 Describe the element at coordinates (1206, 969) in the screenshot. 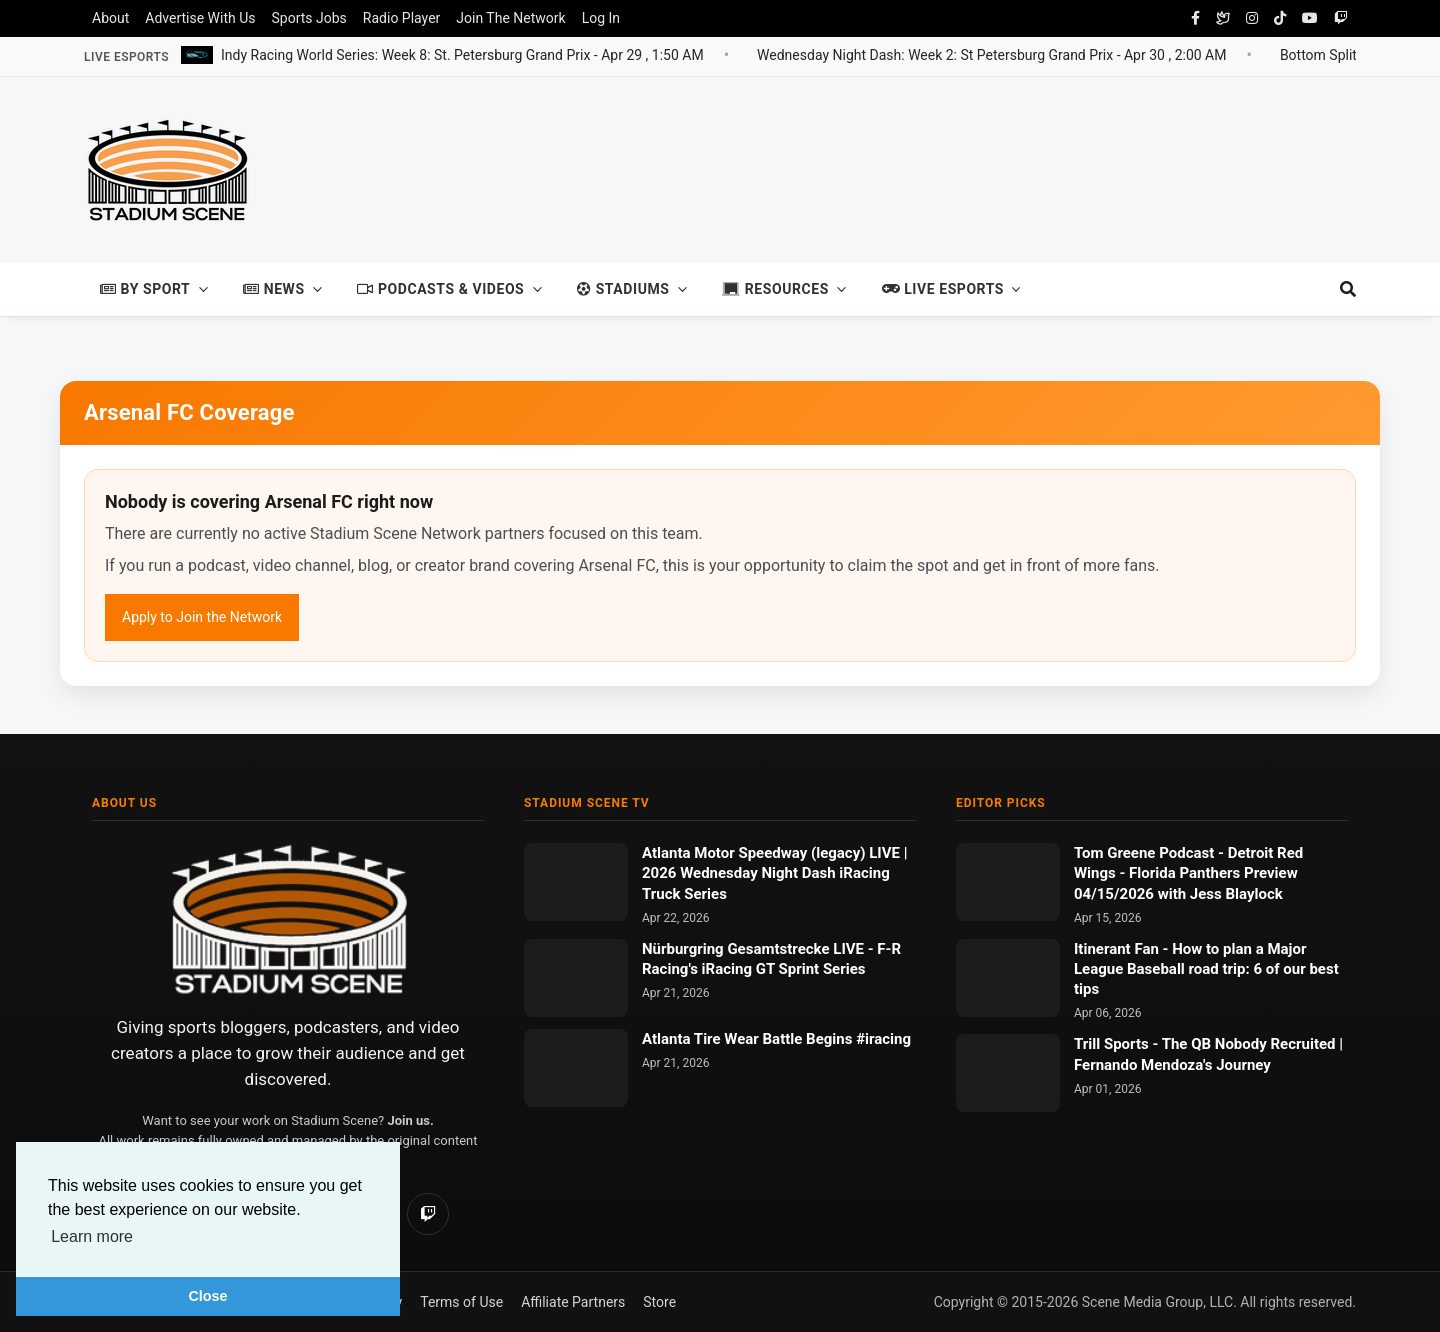

I see `How to plan a Major League Baseball road trip: 6 of our best tips` at that location.